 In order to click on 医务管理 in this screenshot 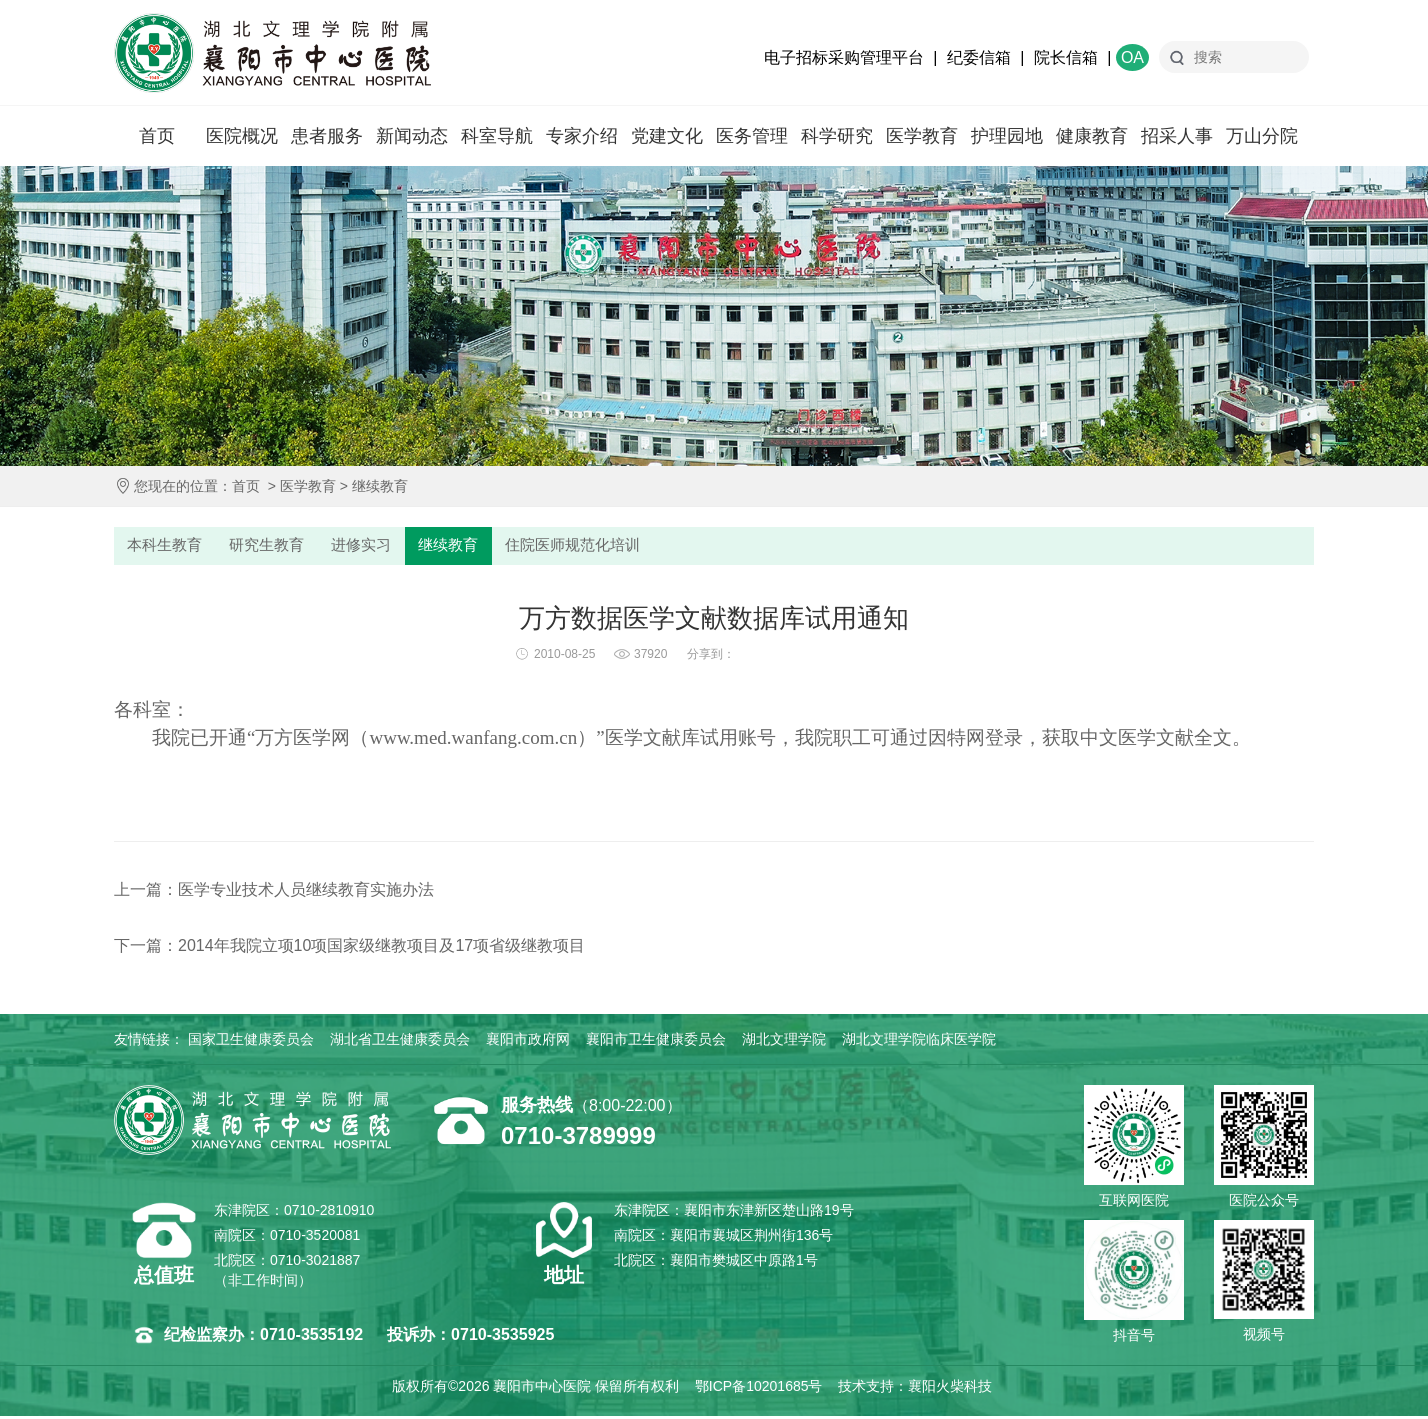, I will do `click(752, 136)`.